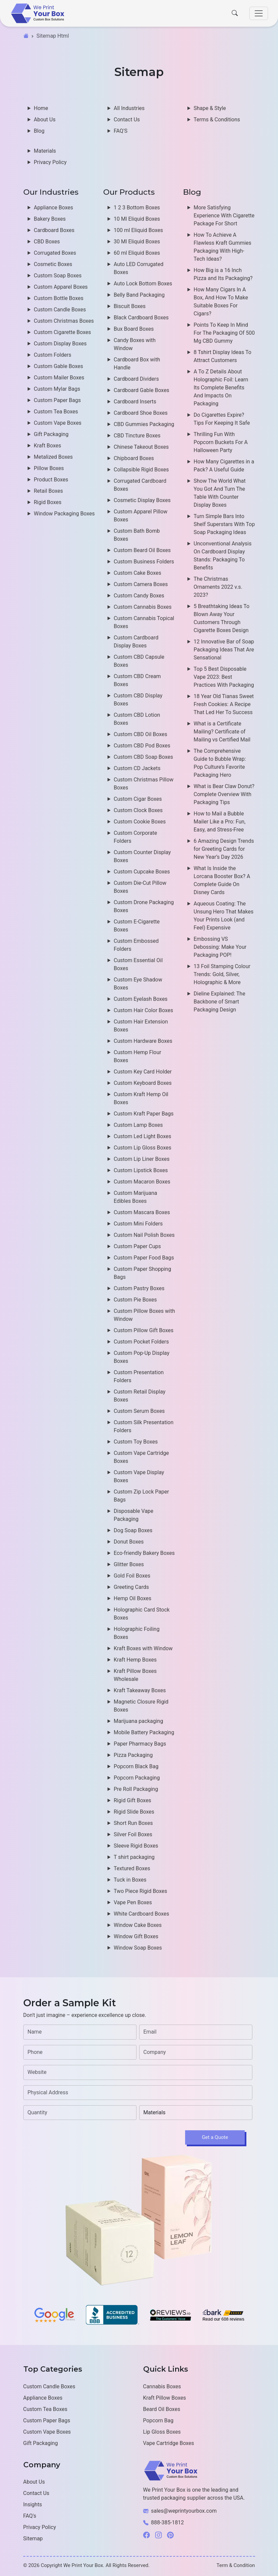 The height and width of the screenshot is (2576, 278). Describe the element at coordinates (258, 13) in the screenshot. I see `[Toggle navigation]` at that location.